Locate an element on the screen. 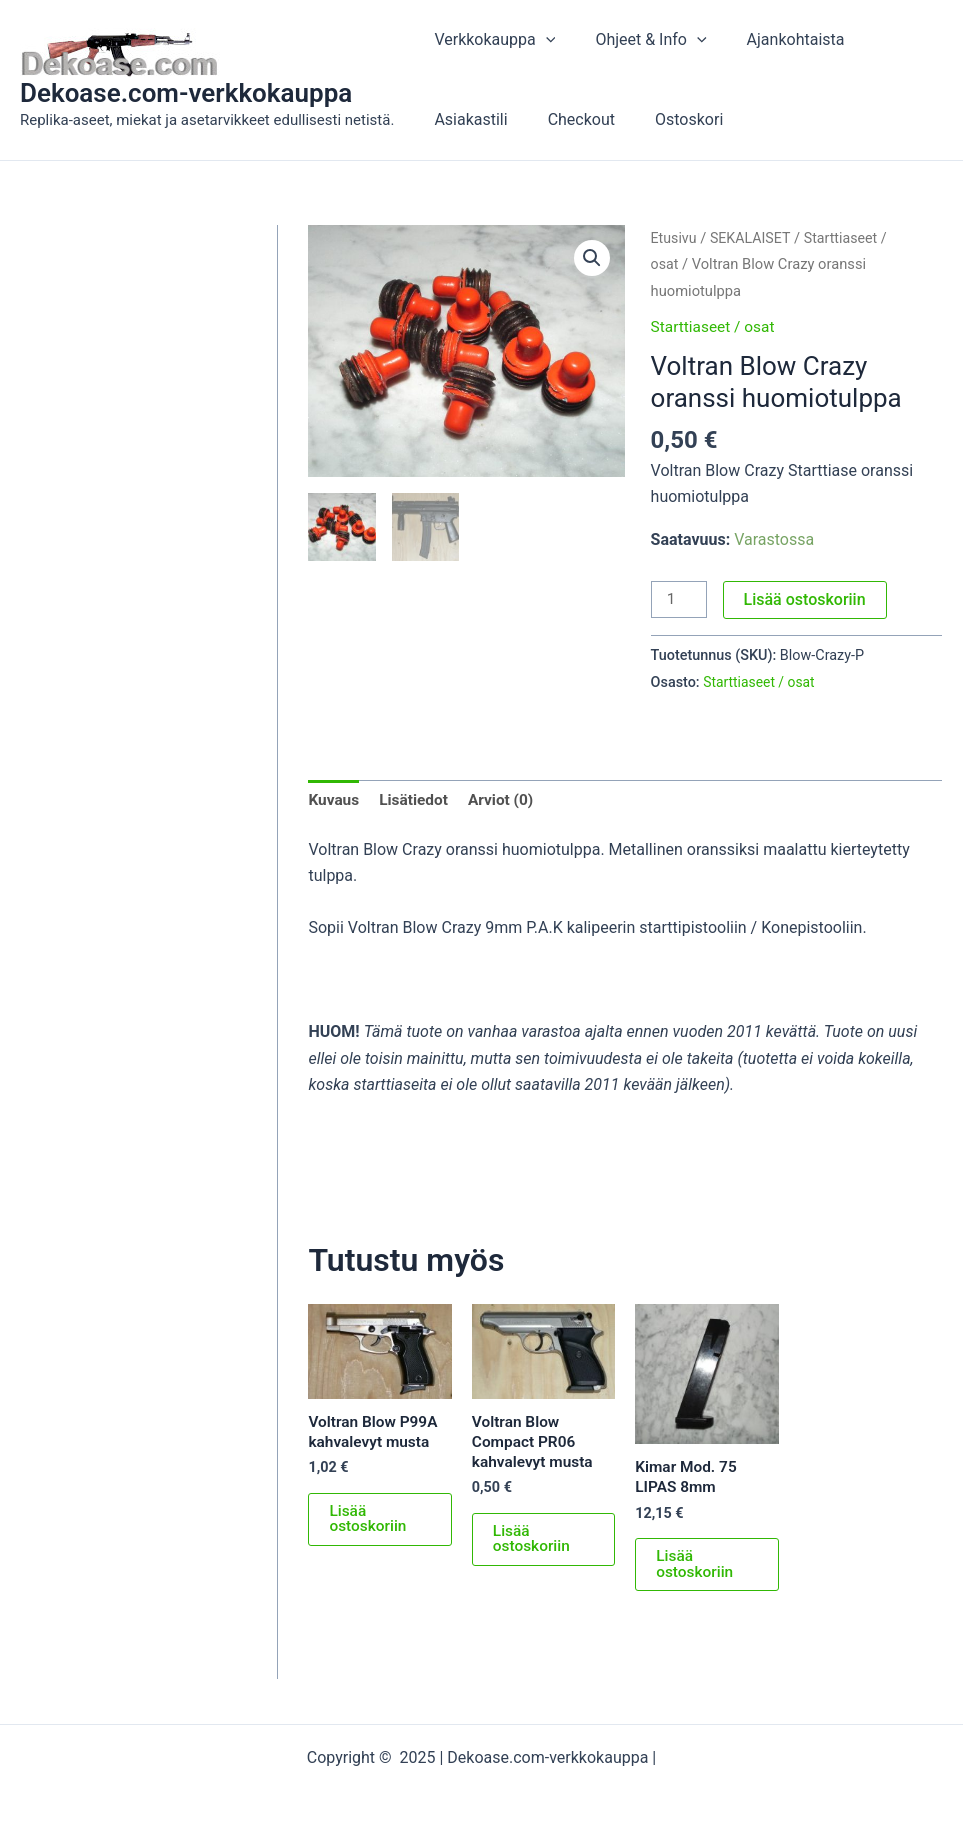  Lisää ostoskoriin [button] is located at coordinates (369, 1523).